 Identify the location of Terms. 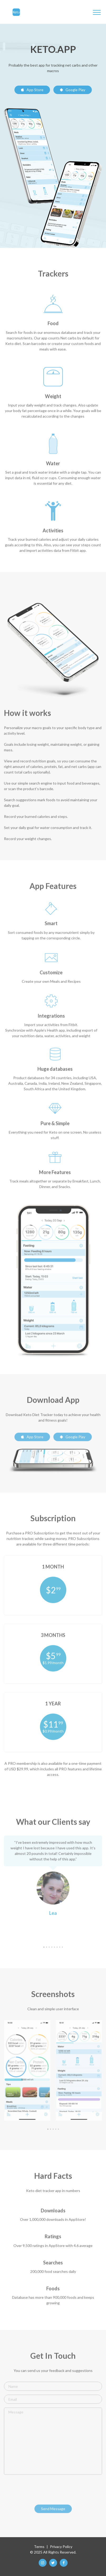
(39, 2546).